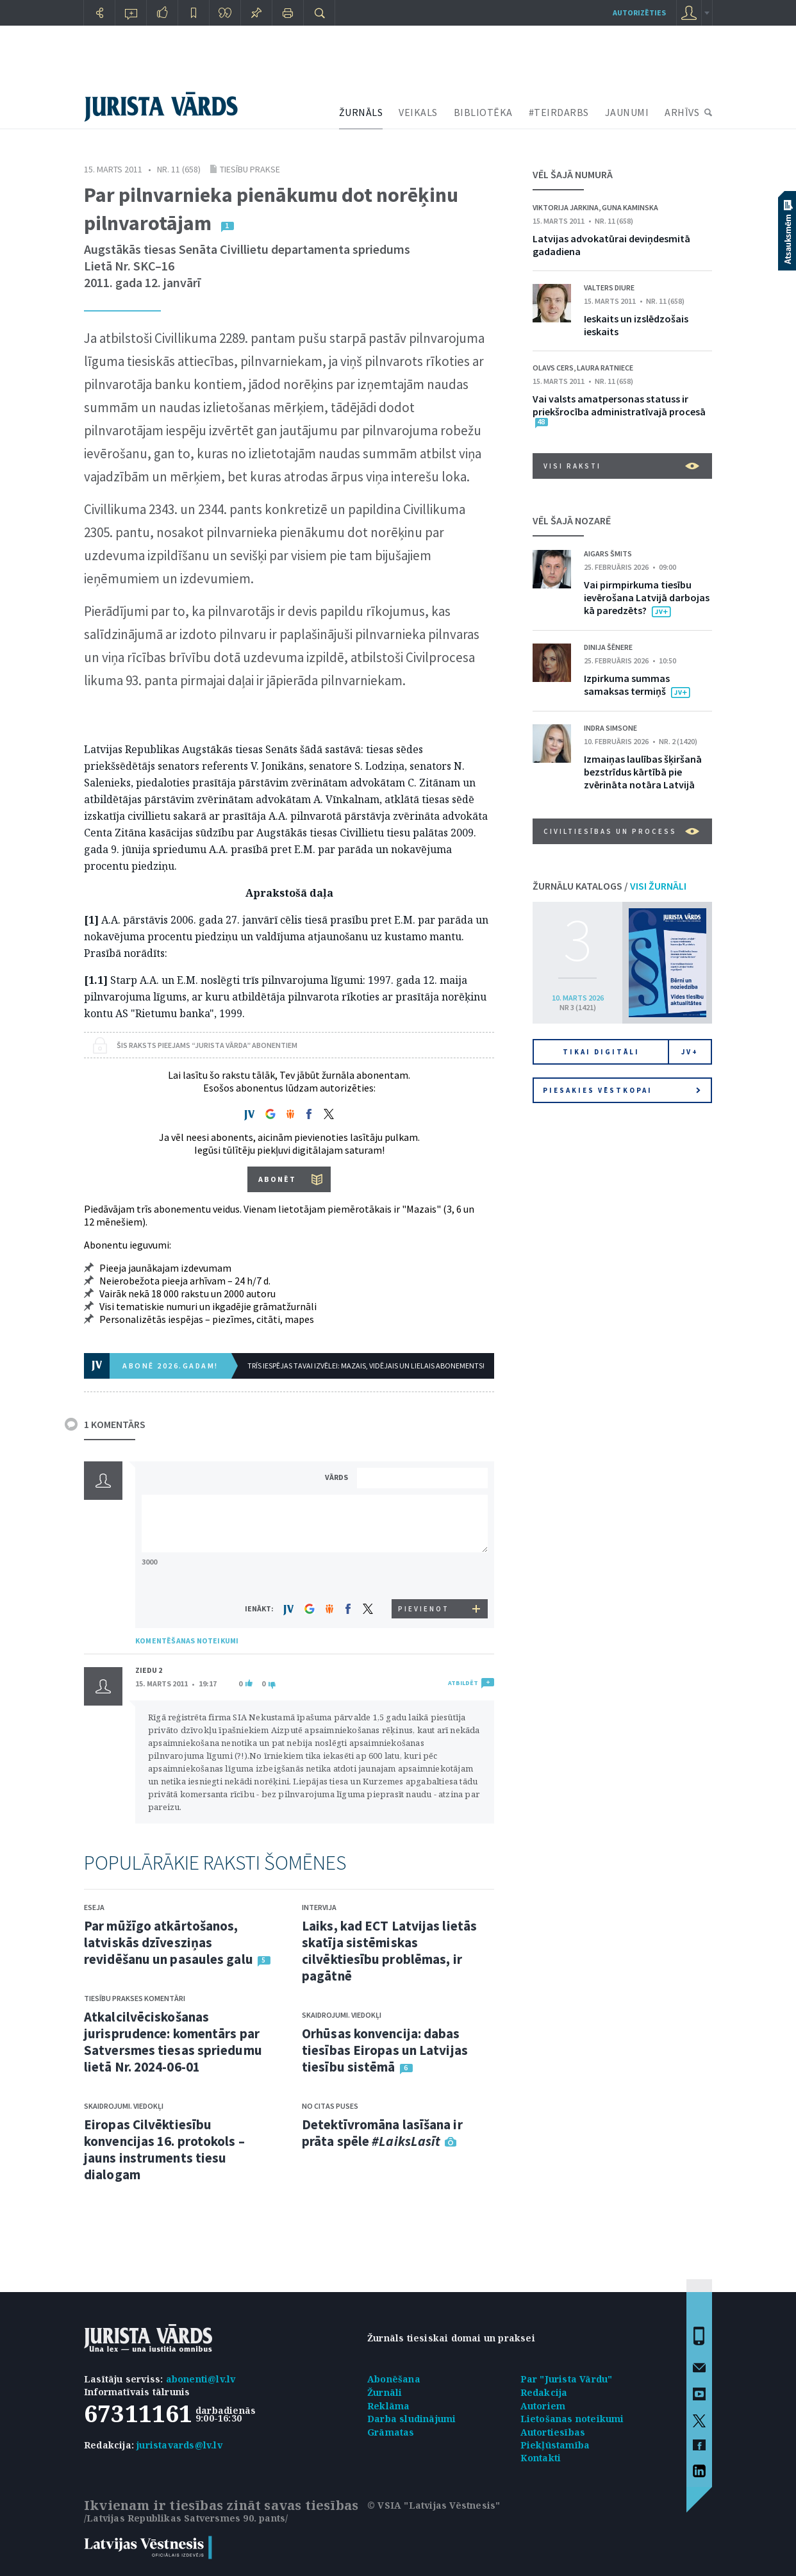 The height and width of the screenshot is (2576, 796). What do you see at coordinates (573, 174) in the screenshot?
I see `VĒL ŠAJĀ NUMURĀ` at bounding box center [573, 174].